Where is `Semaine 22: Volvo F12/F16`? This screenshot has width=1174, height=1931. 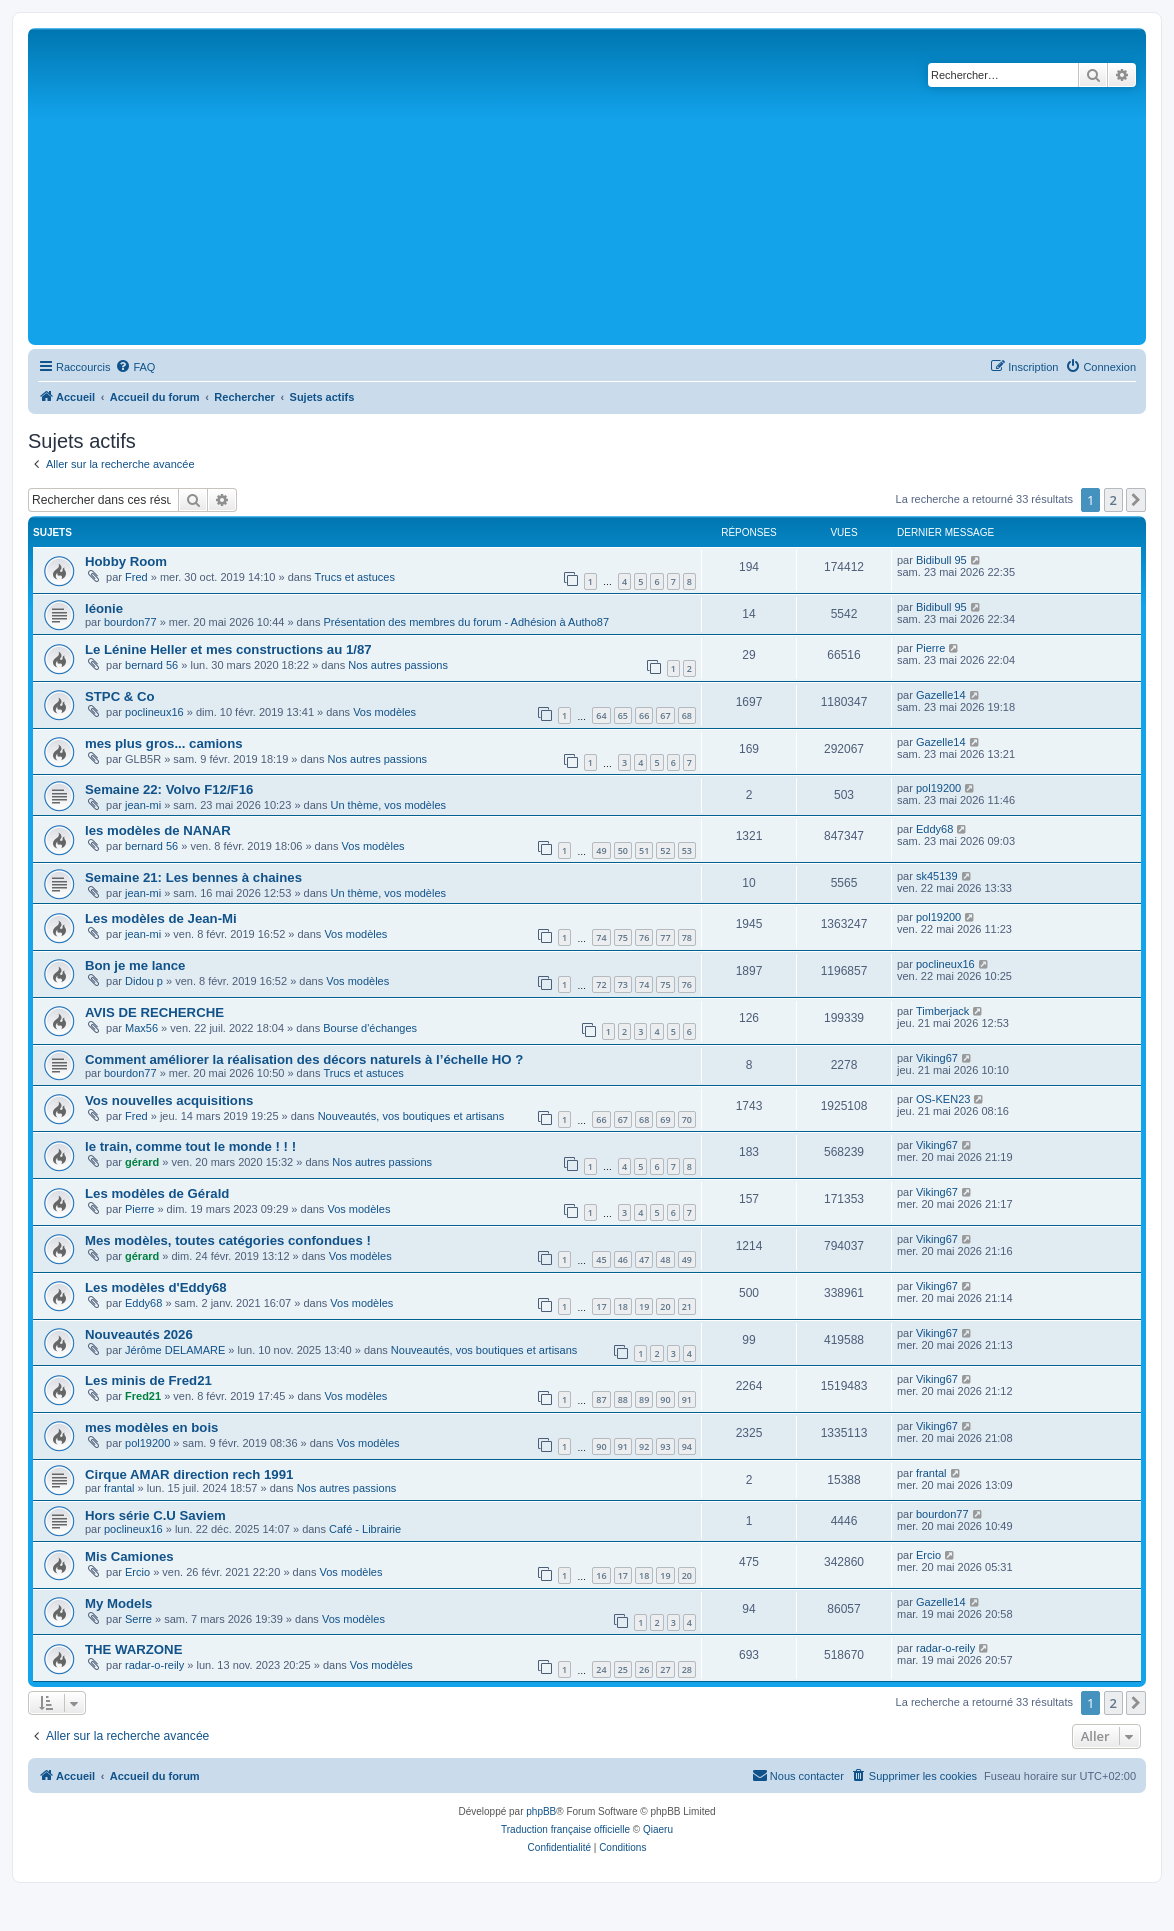
Semaine 22: Volvo F12/F16 is located at coordinates (169, 789).